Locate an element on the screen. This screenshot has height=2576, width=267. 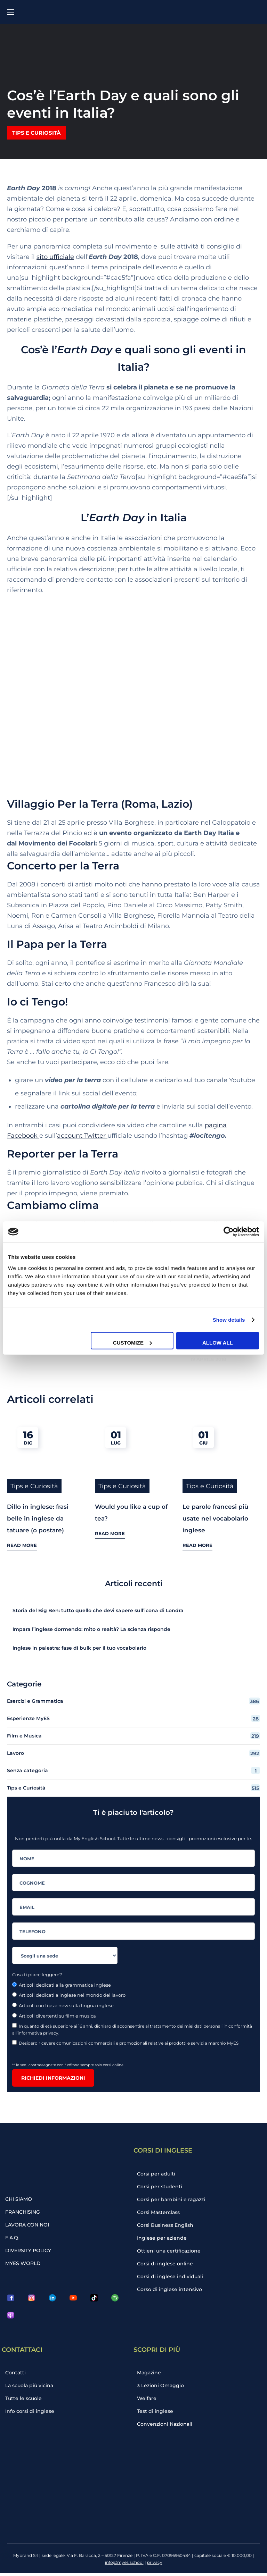
Corsi per studenti is located at coordinates (161, 2179).